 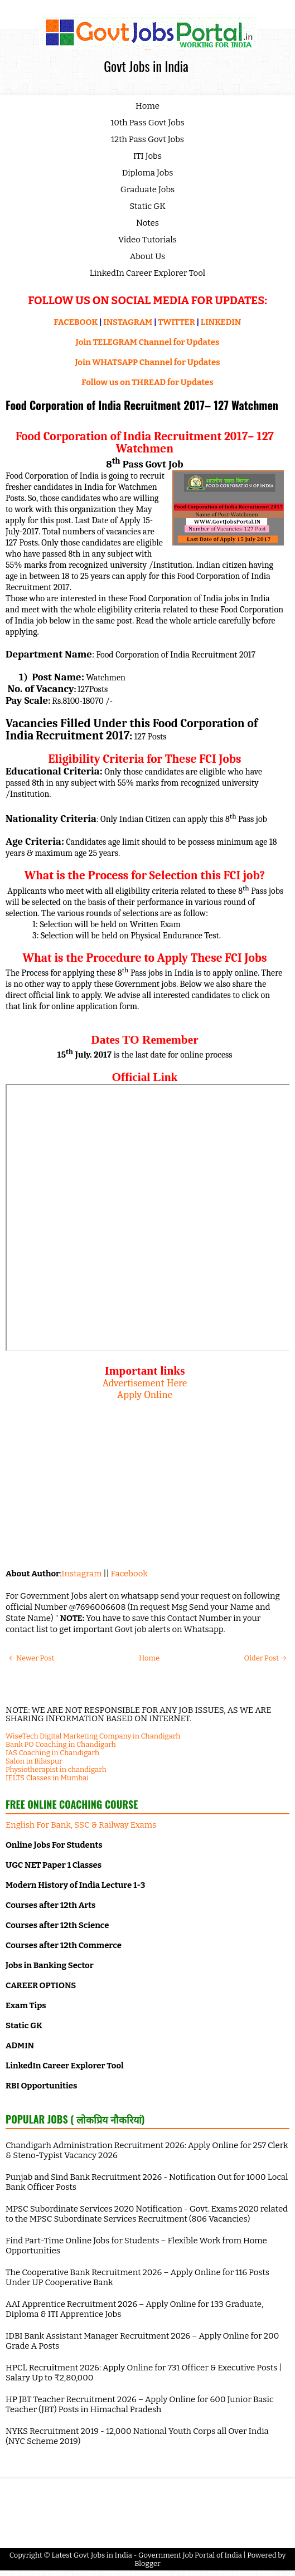 I want to click on Online Jobs For Students, so click(x=54, y=1845).